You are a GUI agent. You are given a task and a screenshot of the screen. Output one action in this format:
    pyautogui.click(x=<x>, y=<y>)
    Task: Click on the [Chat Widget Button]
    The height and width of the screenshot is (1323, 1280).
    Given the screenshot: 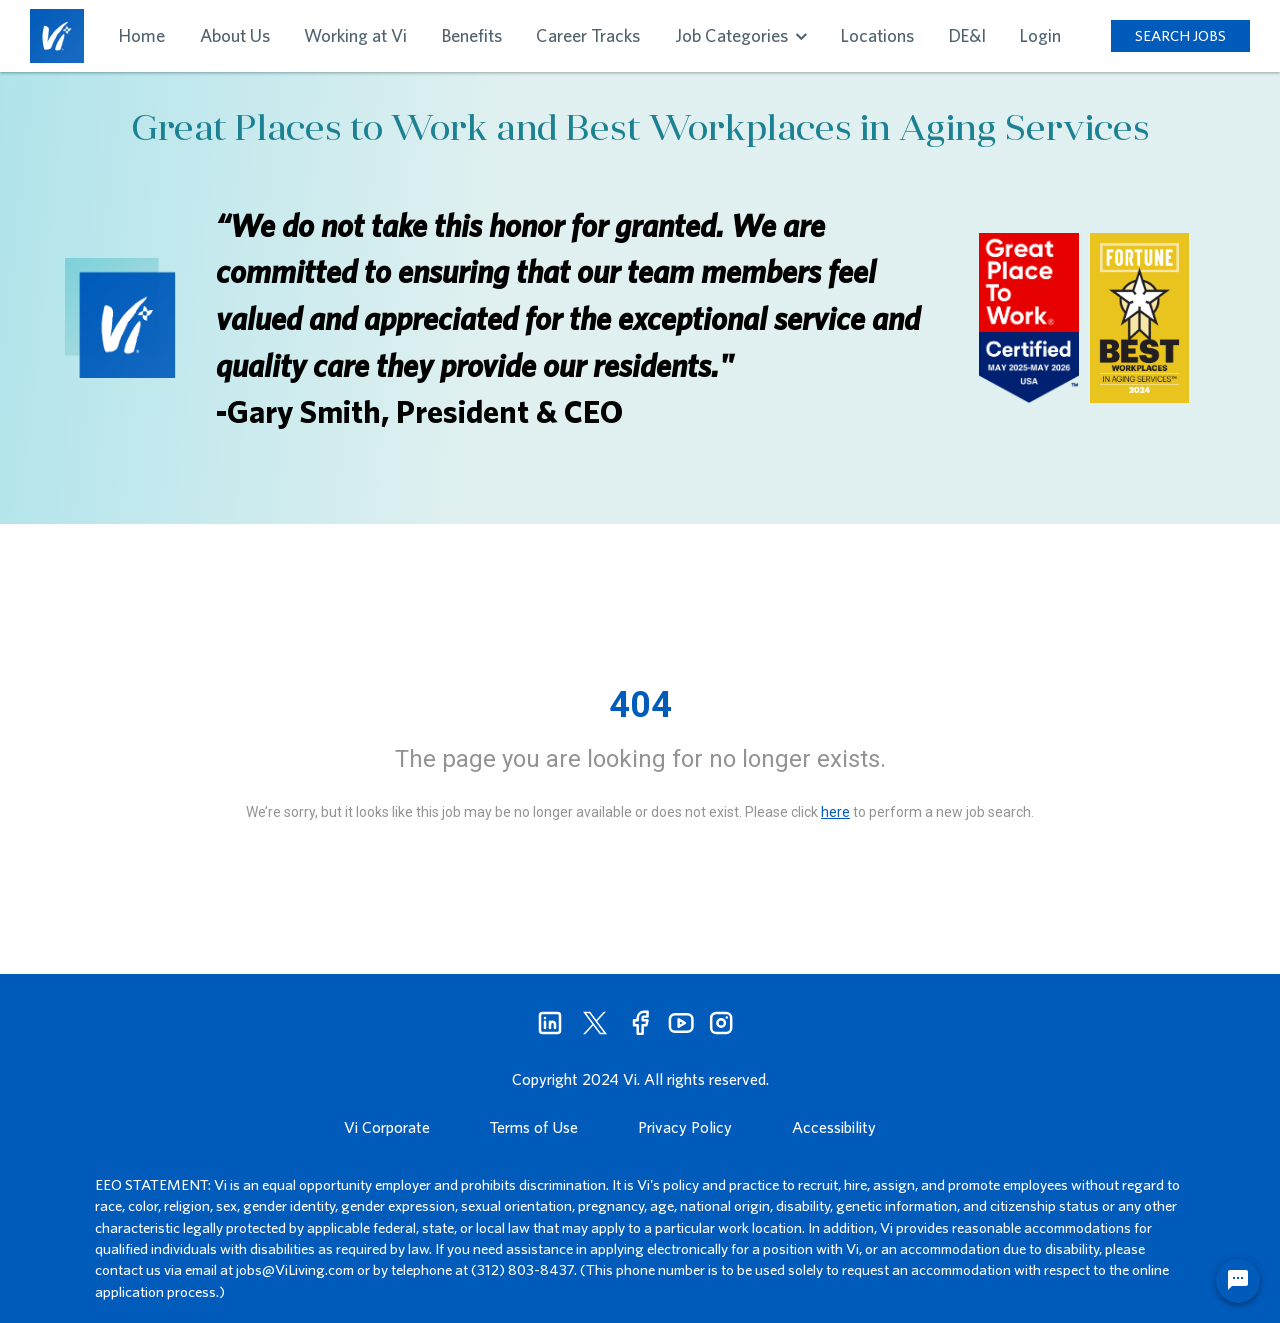 What is the action you would take?
    pyautogui.click(x=1238, y=1281)
    